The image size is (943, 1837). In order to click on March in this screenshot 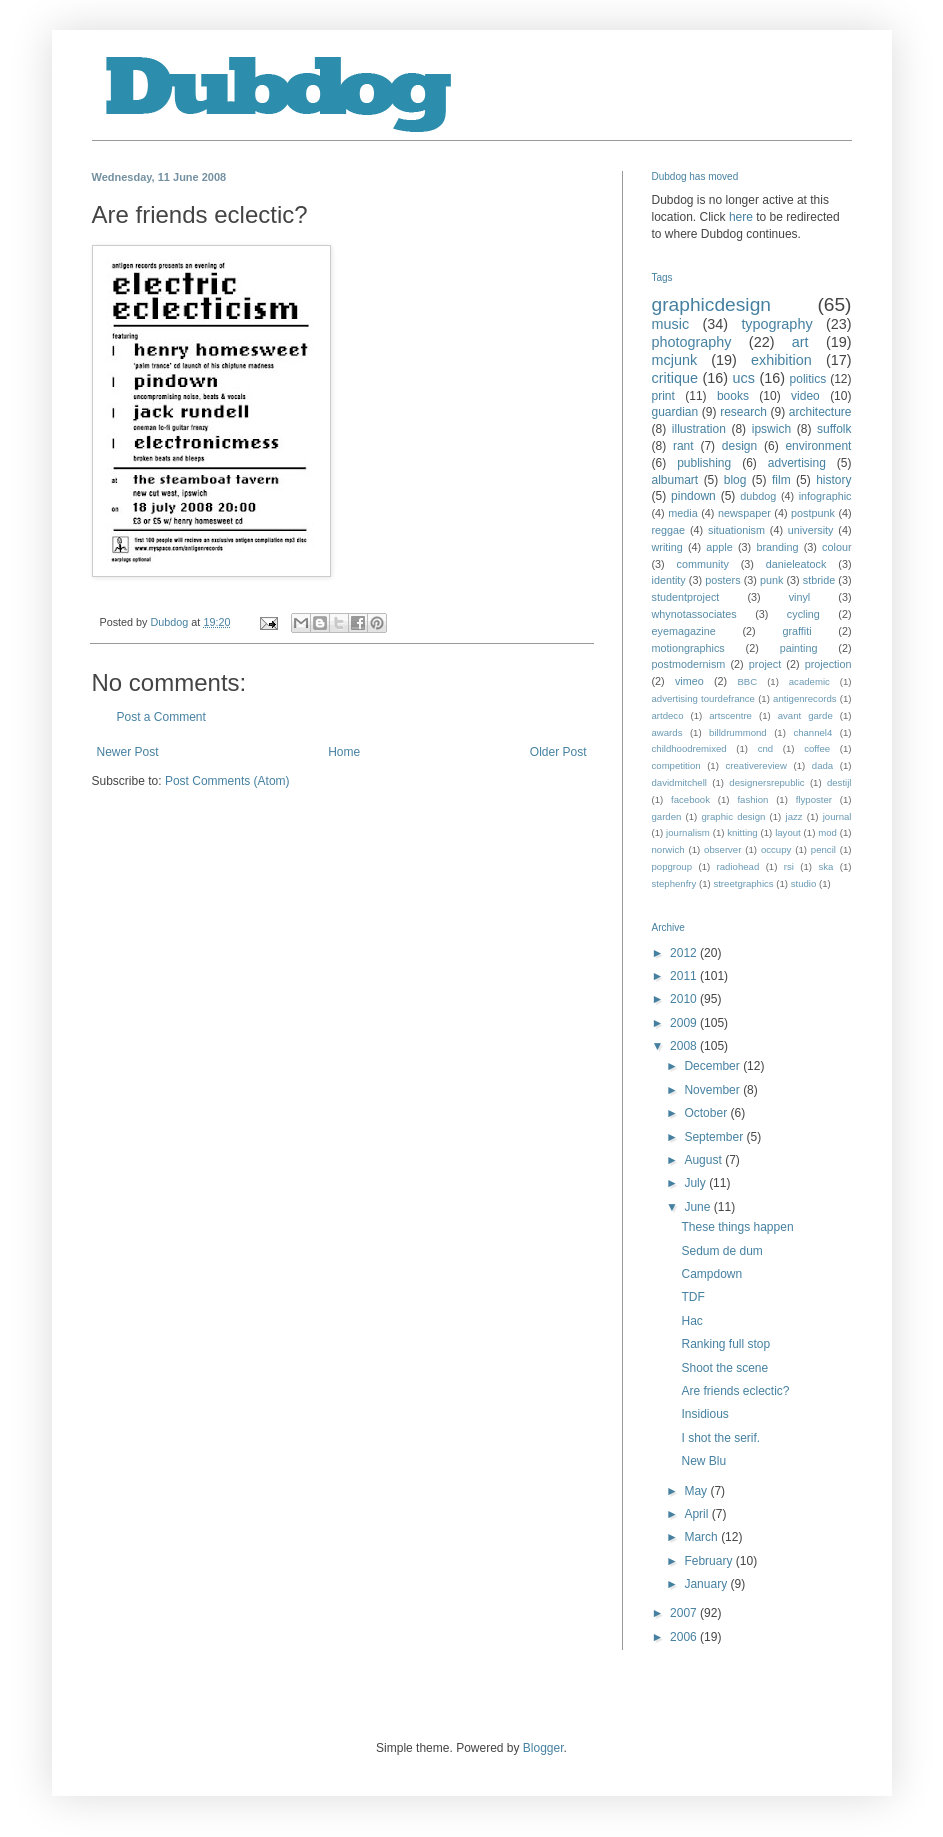, I will do `click(702, 1537)`.